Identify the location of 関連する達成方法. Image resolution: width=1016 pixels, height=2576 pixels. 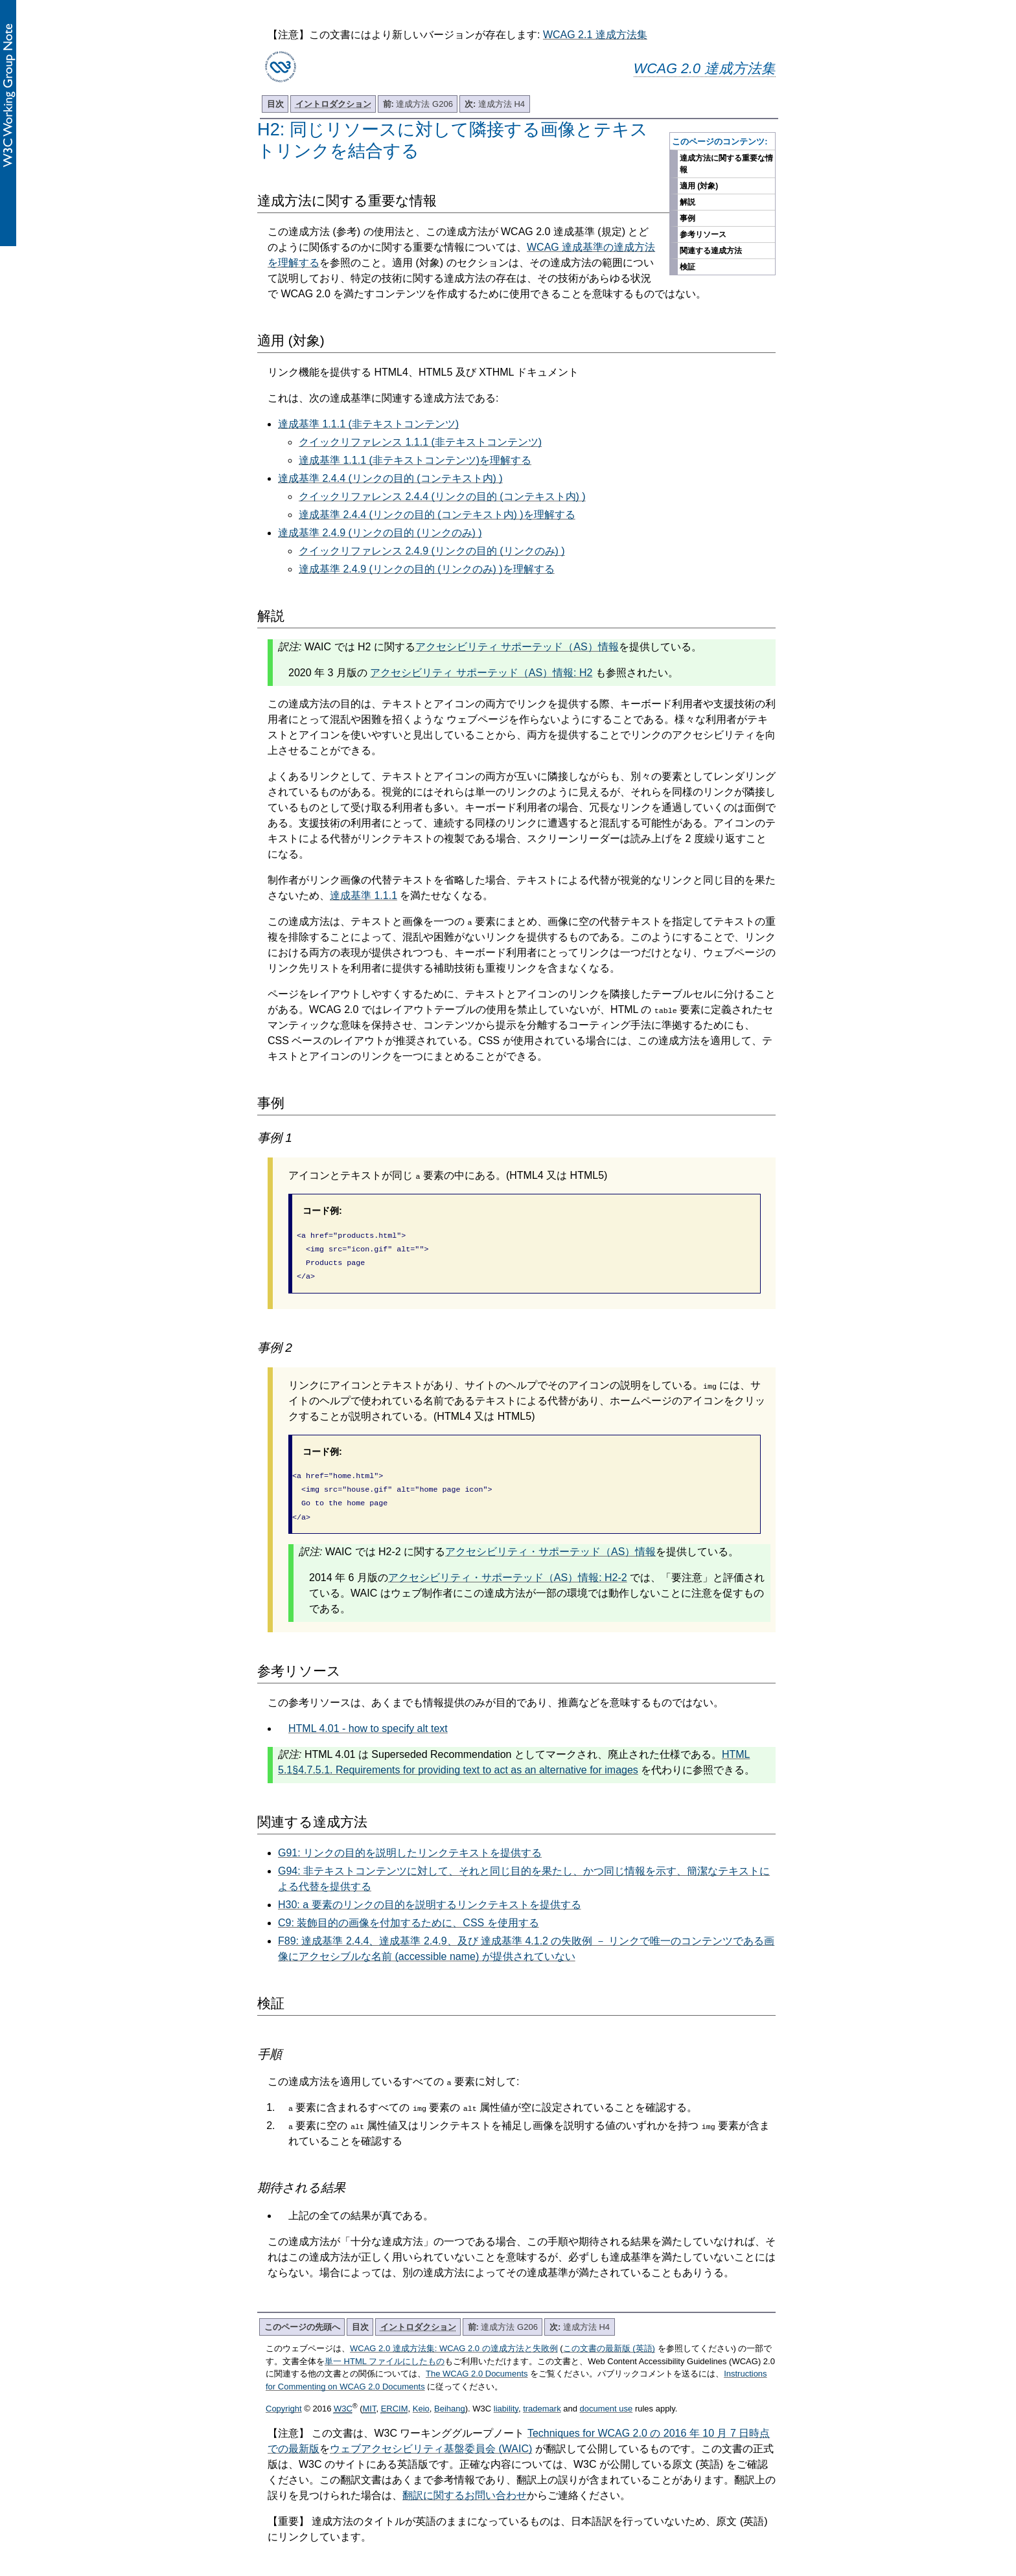
(711, 250).